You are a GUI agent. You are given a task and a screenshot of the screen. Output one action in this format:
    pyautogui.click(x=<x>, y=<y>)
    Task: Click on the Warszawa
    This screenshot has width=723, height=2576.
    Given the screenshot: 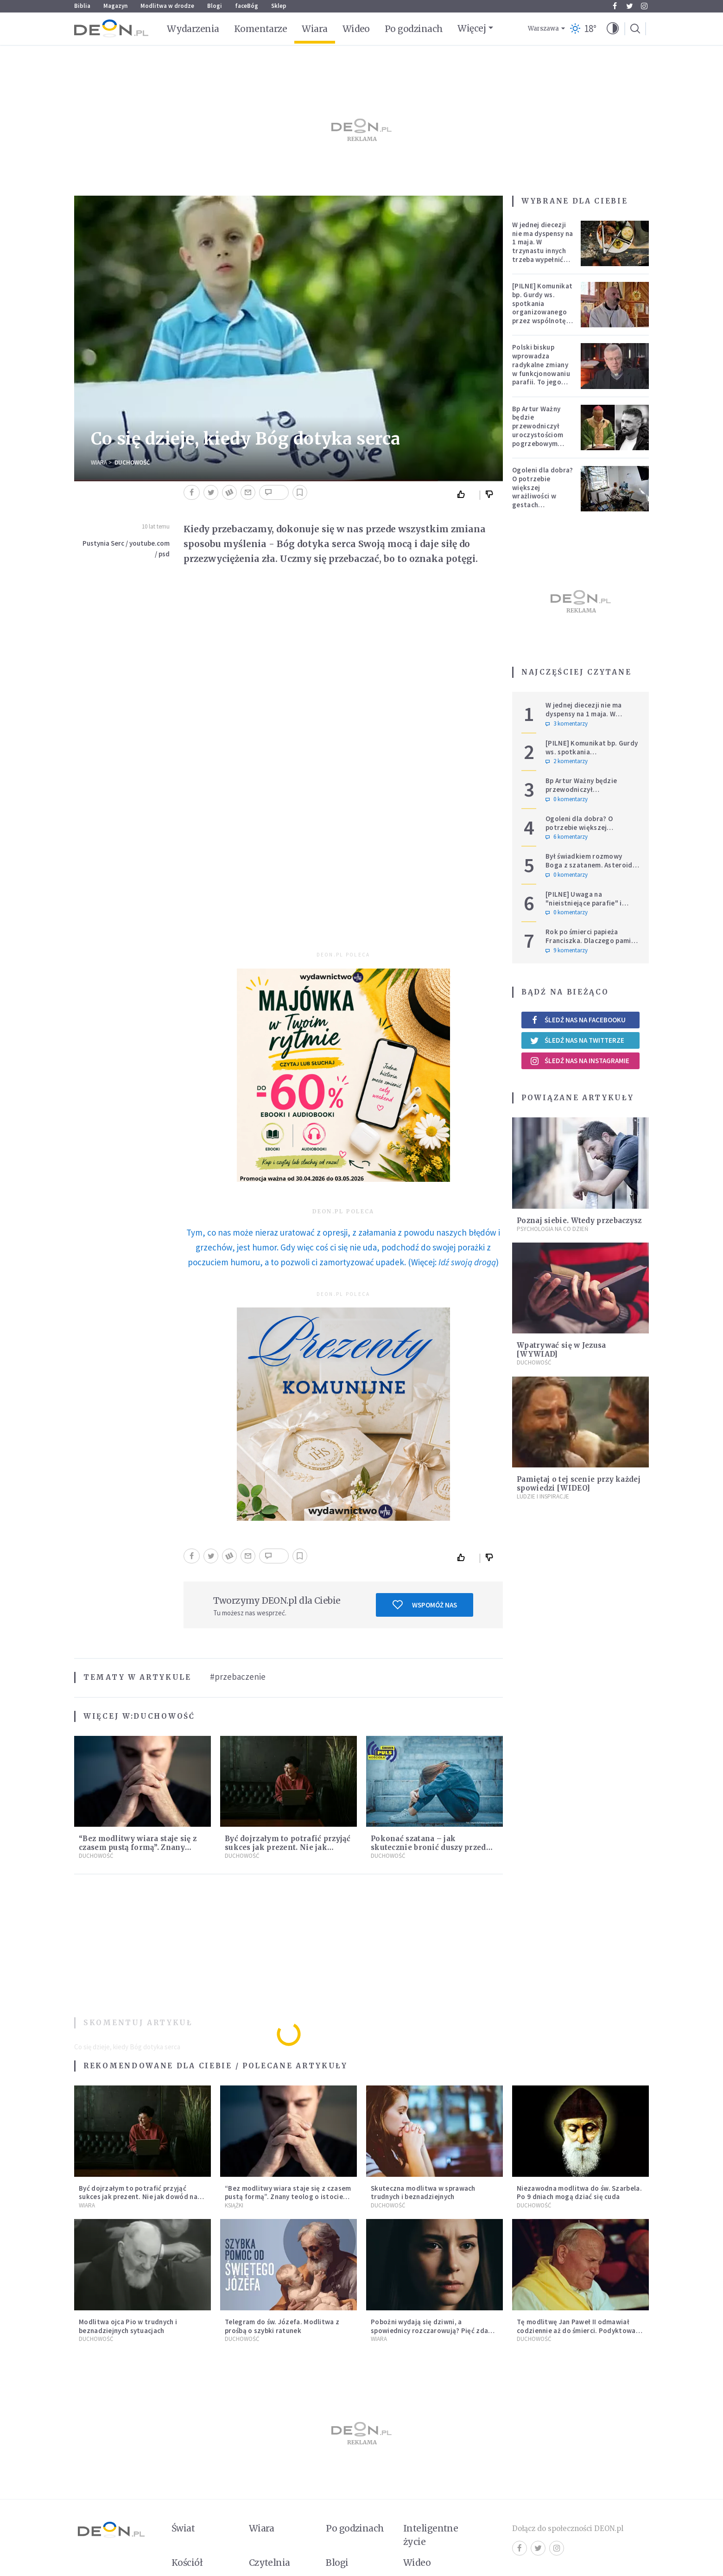 What is the action you would take?
    pyautogui.click(x=543, y=29)
    